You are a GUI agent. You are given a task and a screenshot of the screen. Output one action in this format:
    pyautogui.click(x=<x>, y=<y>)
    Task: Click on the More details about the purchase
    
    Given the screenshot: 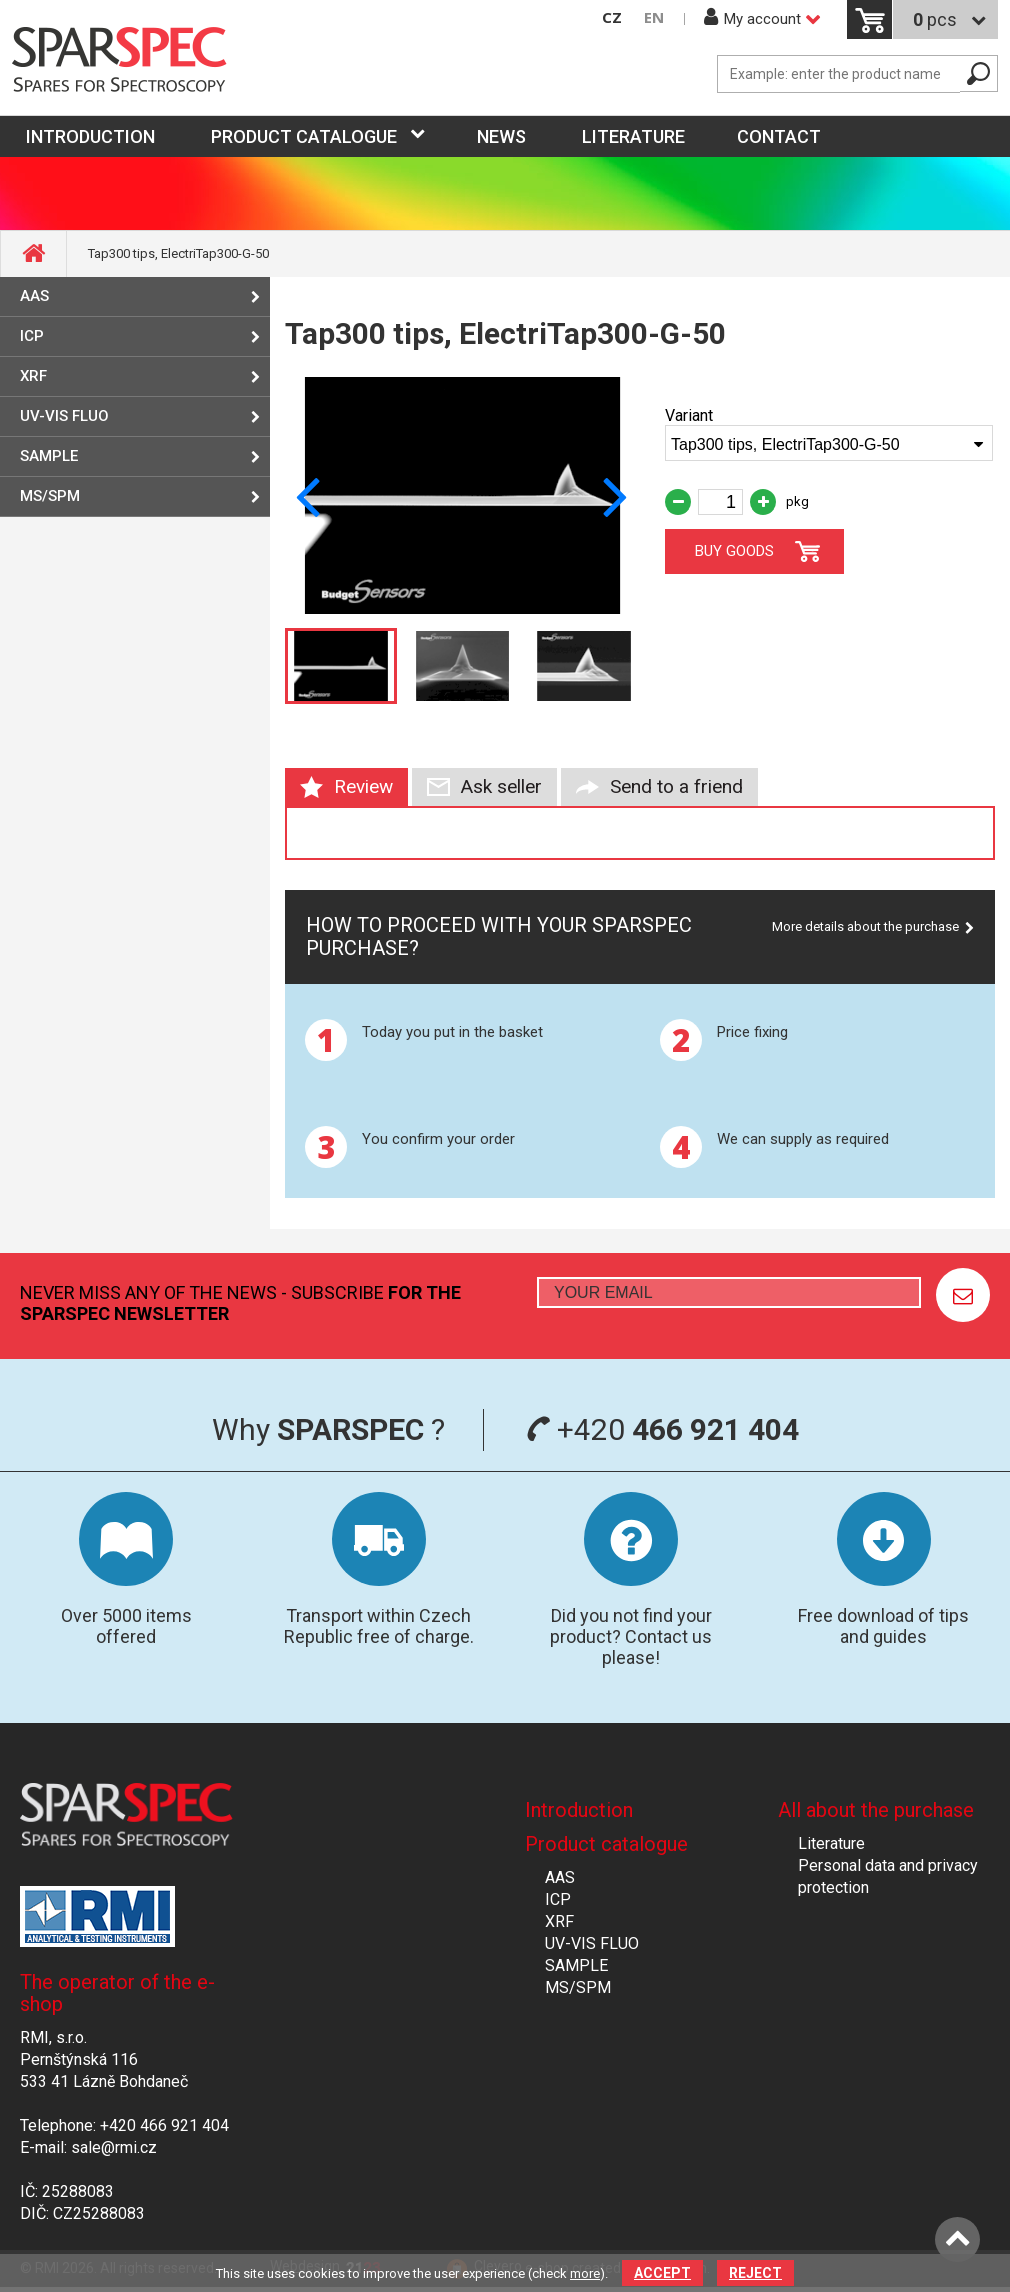 What is the action you would take?
    pyautogui.click(x=865, y=926)
    